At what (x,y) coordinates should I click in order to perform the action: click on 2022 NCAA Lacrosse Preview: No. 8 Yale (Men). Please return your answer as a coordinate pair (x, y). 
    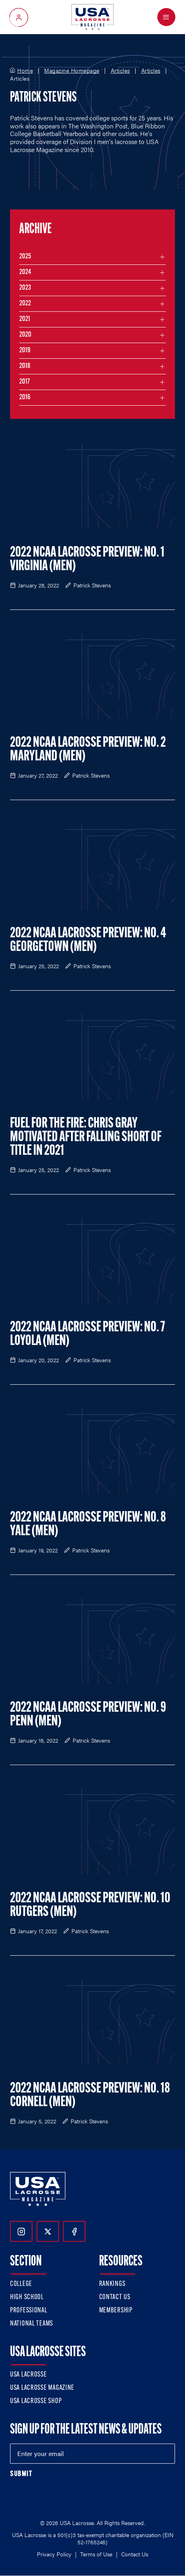
    Looking at the image, I should click on (88, 1525).